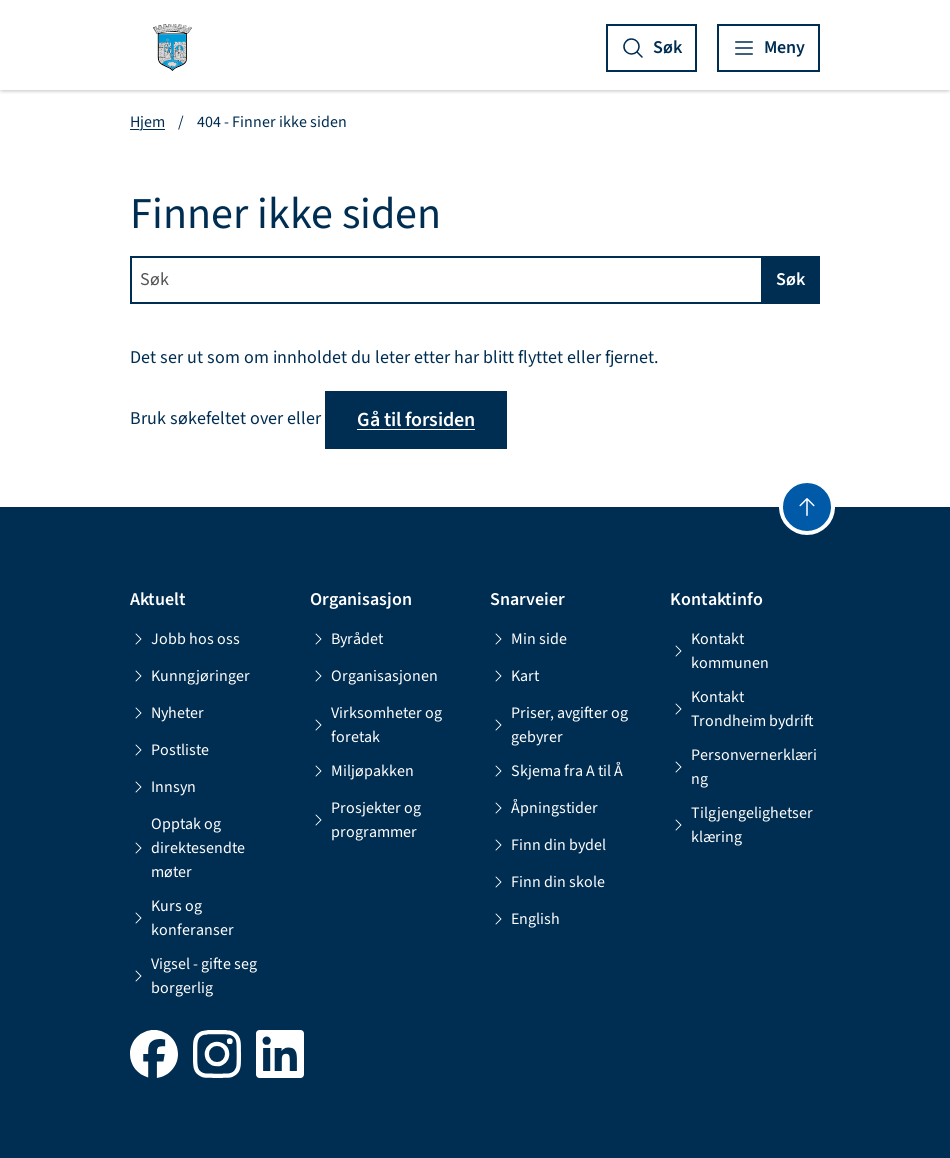 This screenshot has width=950, height=1158. Describe the element at coordinates (416, 420) in the screenshot. I see `Gå til forsiden` at that location.